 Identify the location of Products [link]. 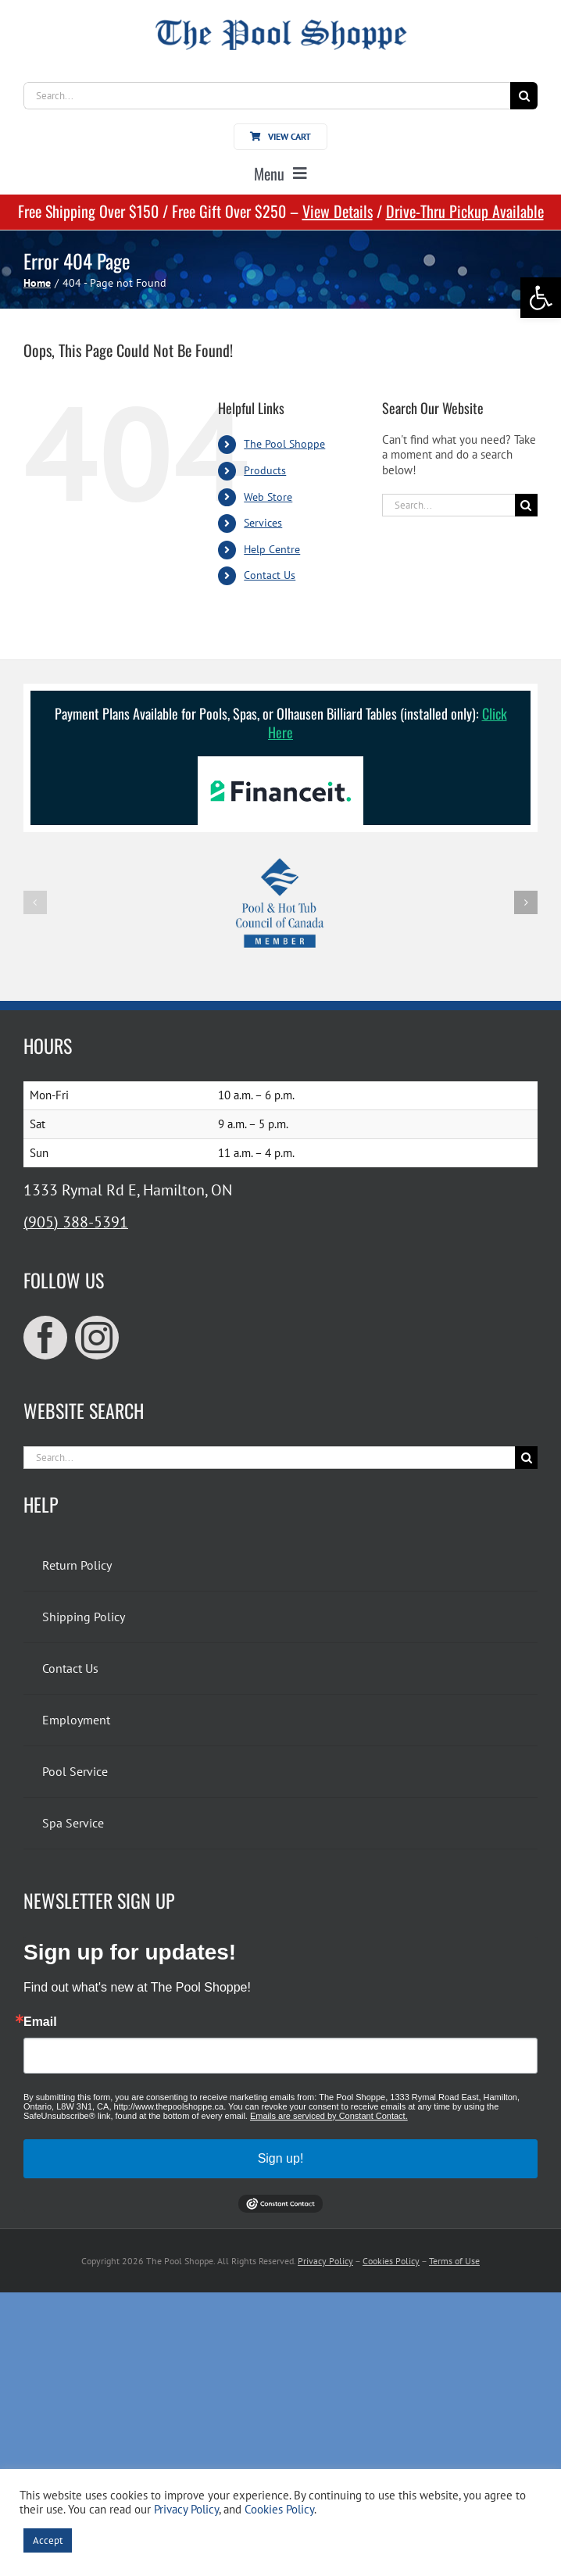
(265, 470).